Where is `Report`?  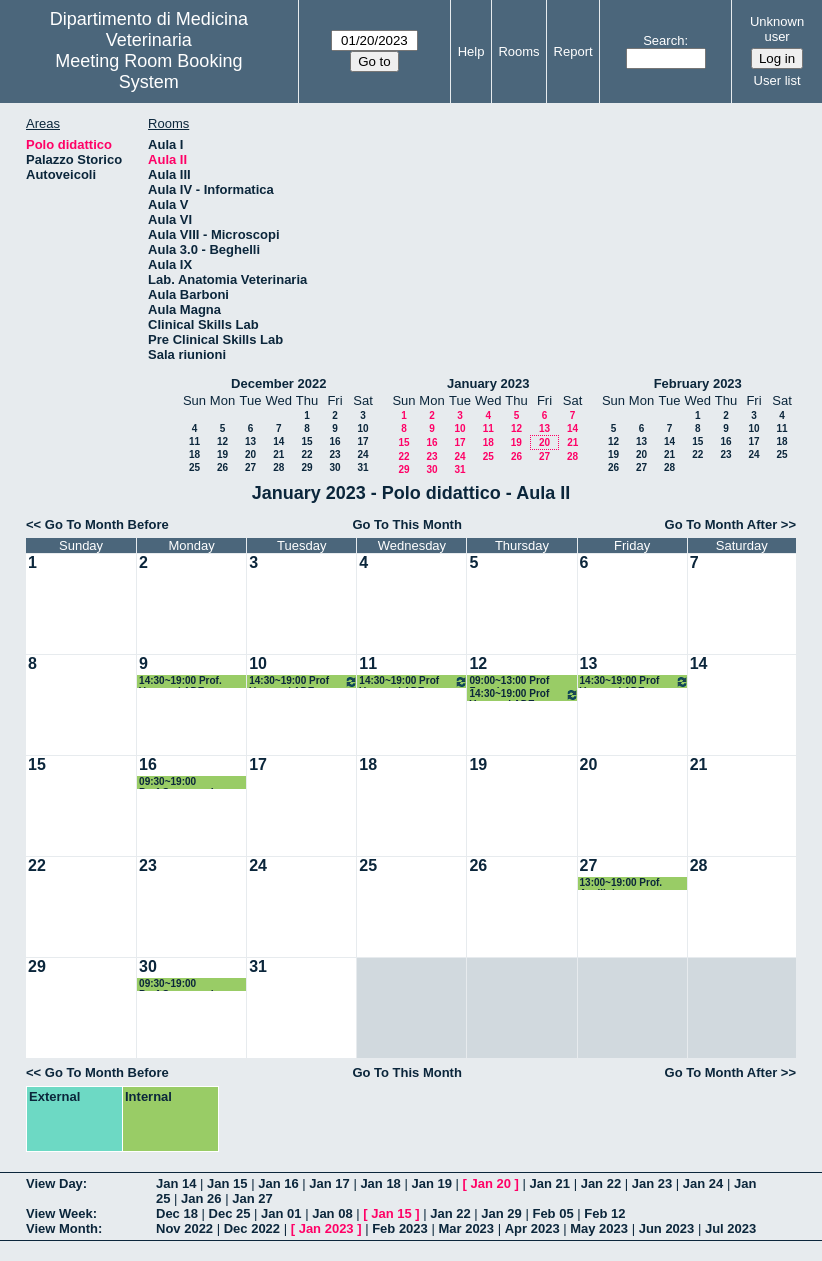
Report is located at coordinates (573, 51).